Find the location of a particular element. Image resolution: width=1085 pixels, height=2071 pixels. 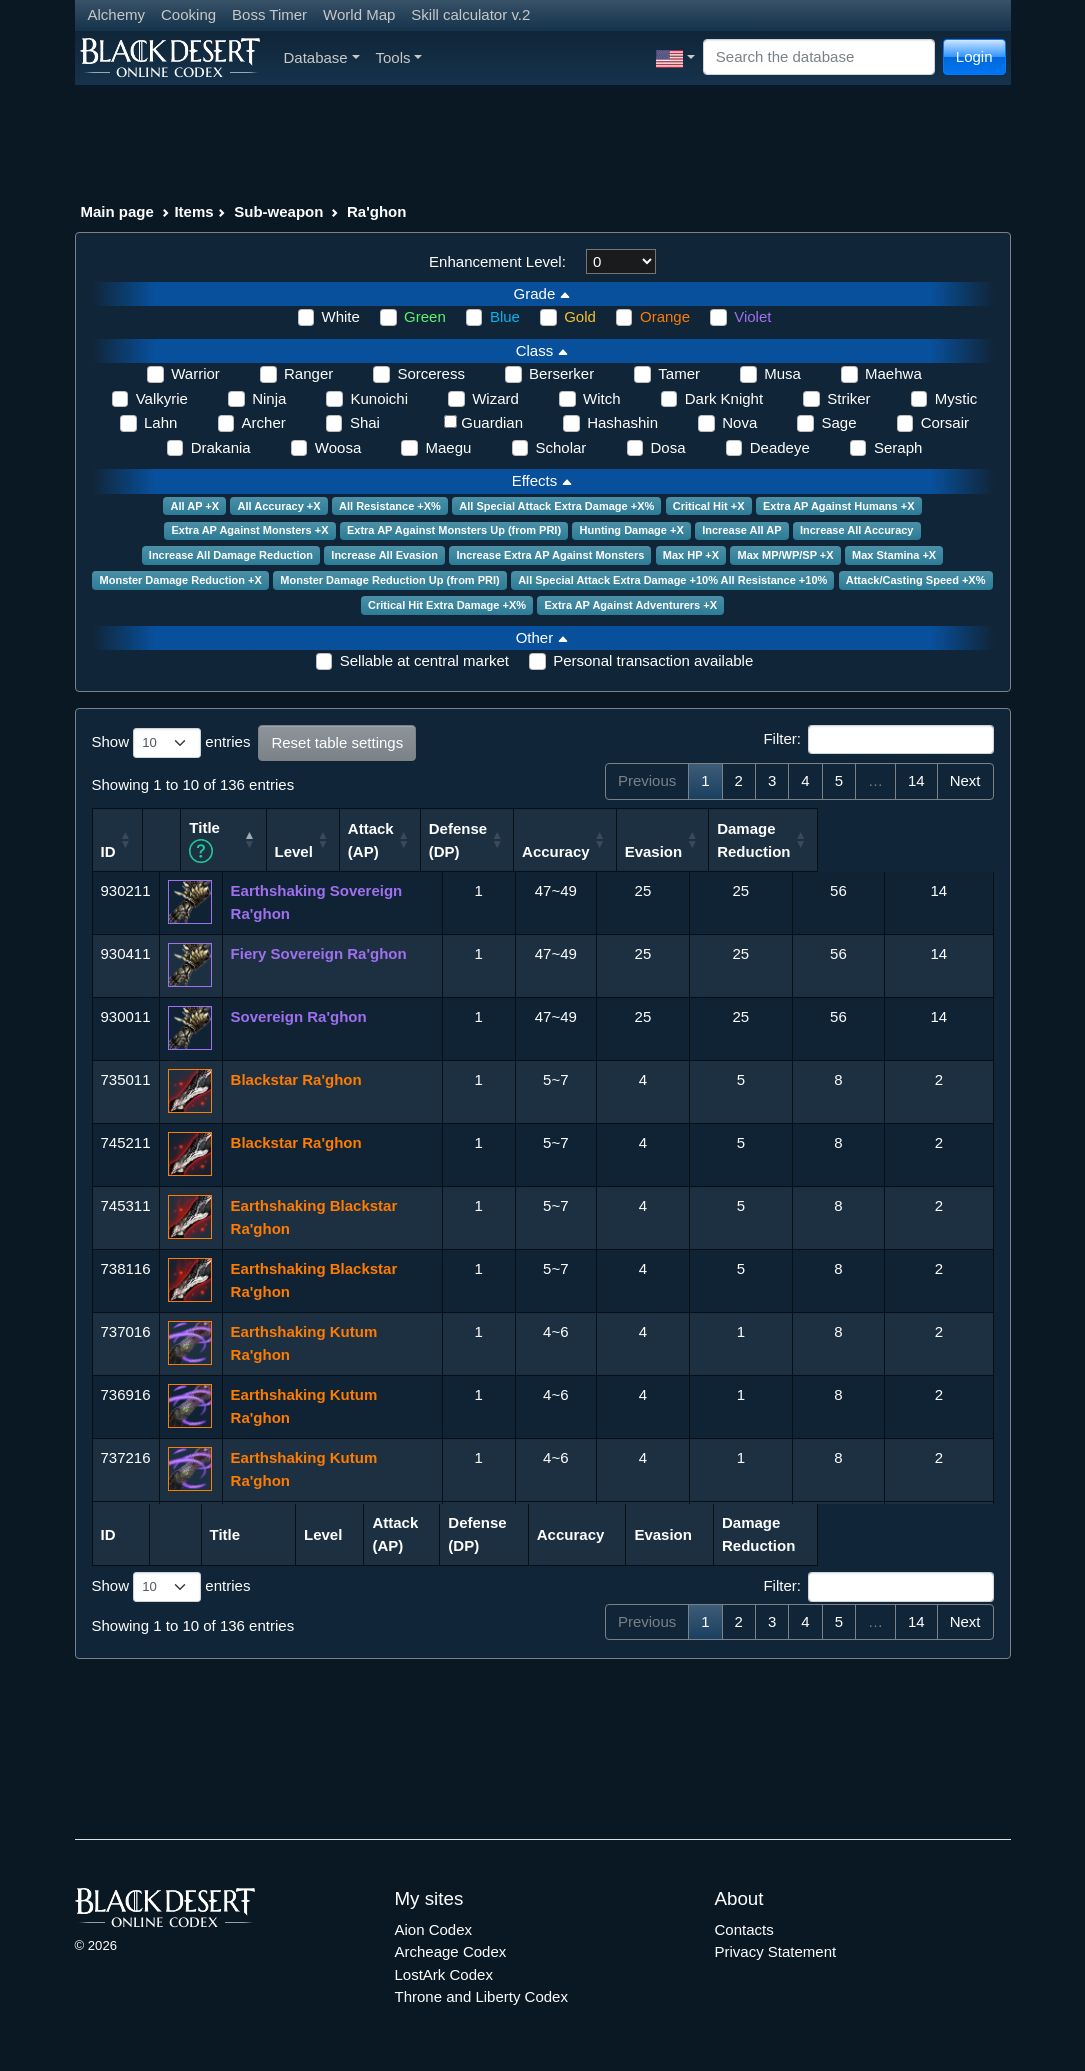

Level [Level: activate to sort column ascending] is located at coordinates (466, 849).